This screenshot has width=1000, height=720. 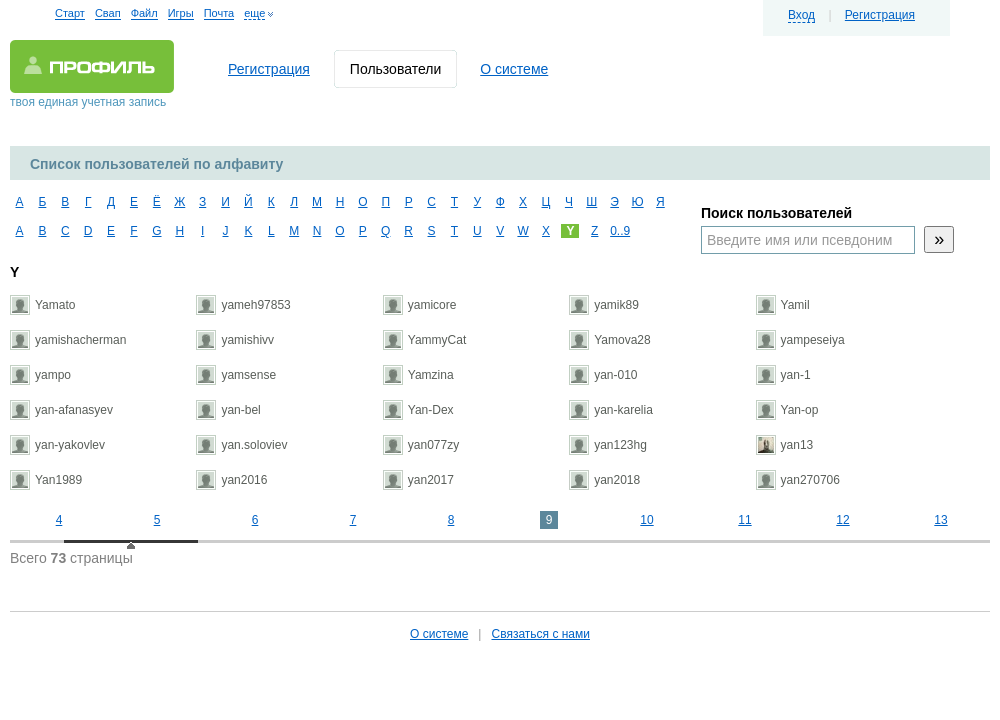 I want to click on 13, so click(x=940, y=520).